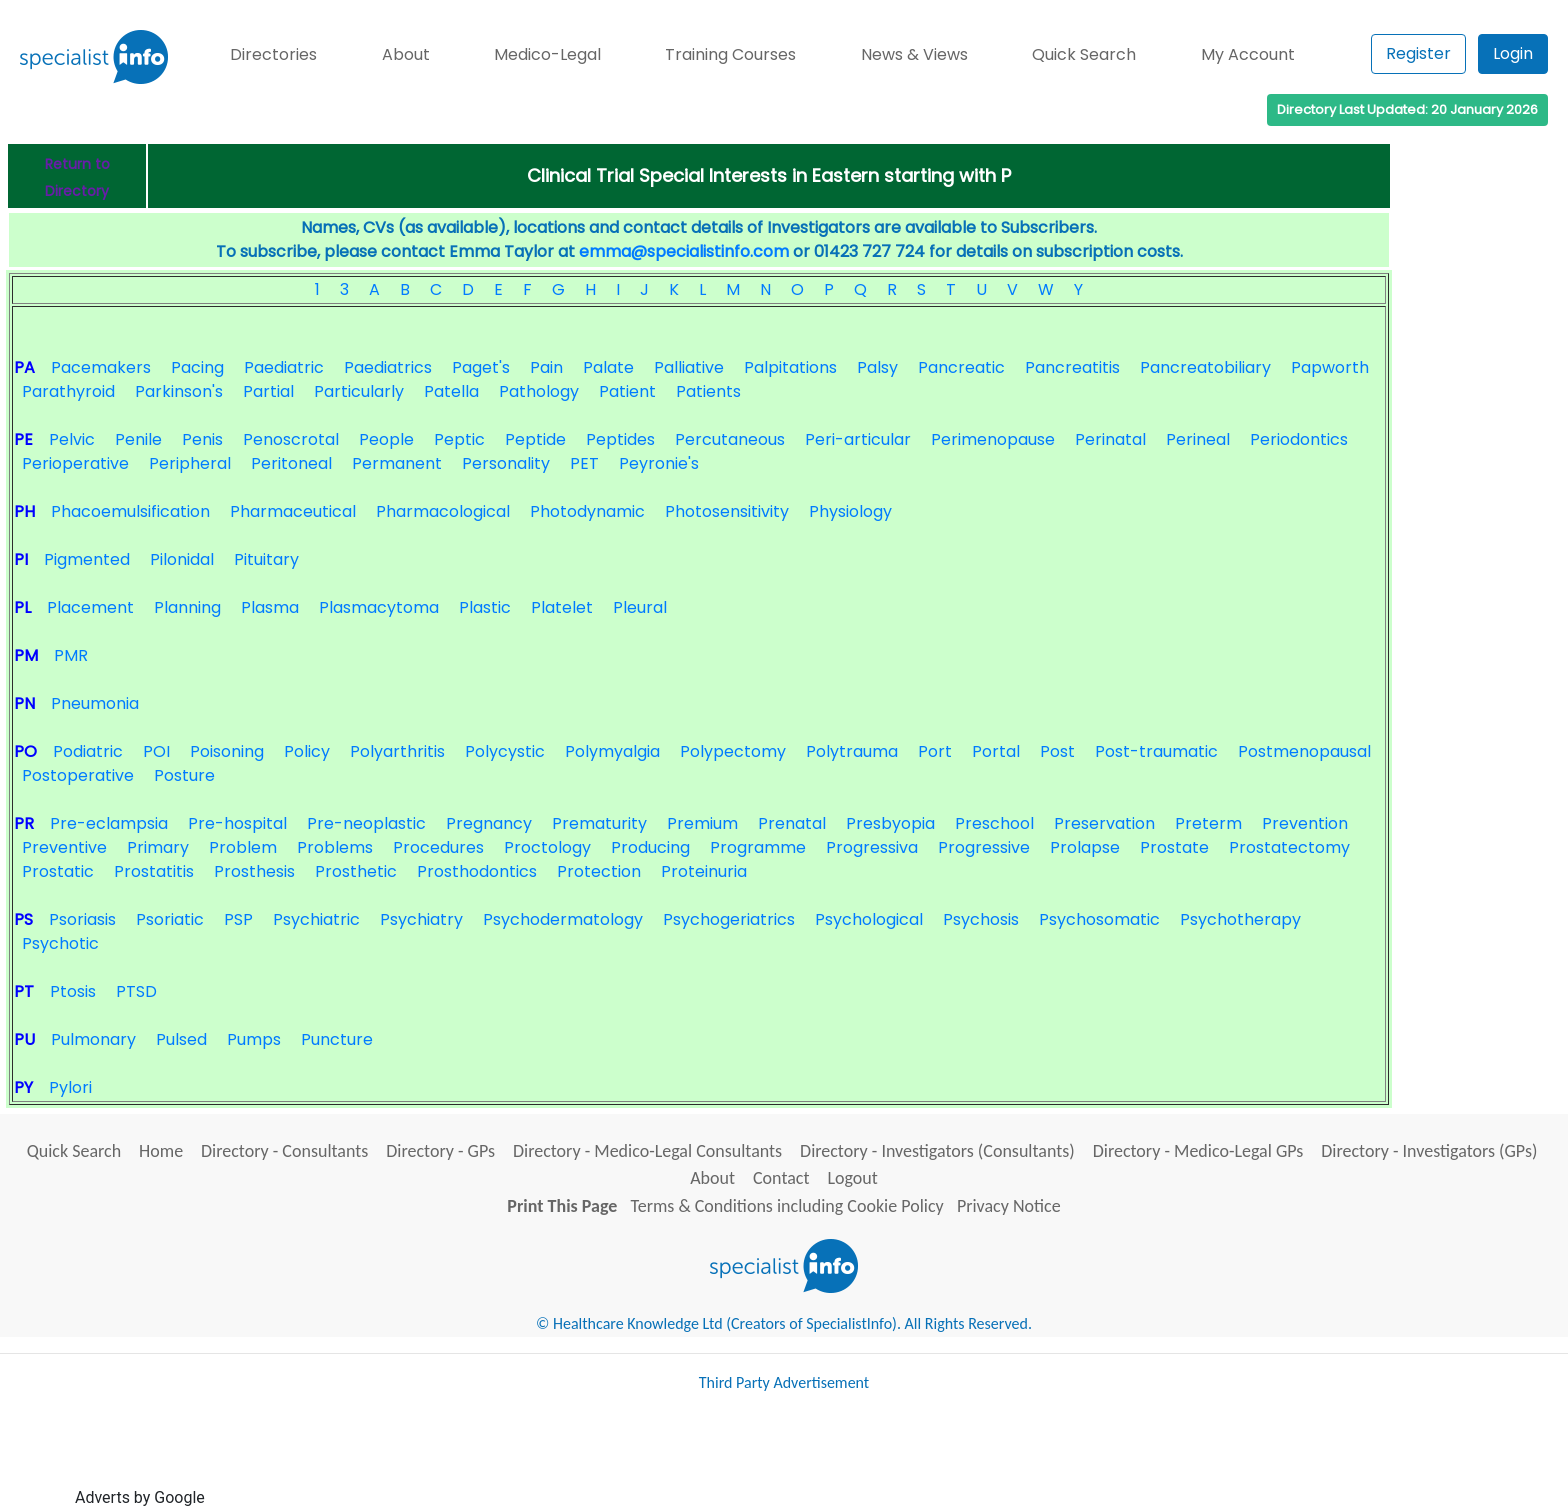  Describe the element at coordinates (366, 823) in the screenshot. I see `Pre-neoplastic` at that location.